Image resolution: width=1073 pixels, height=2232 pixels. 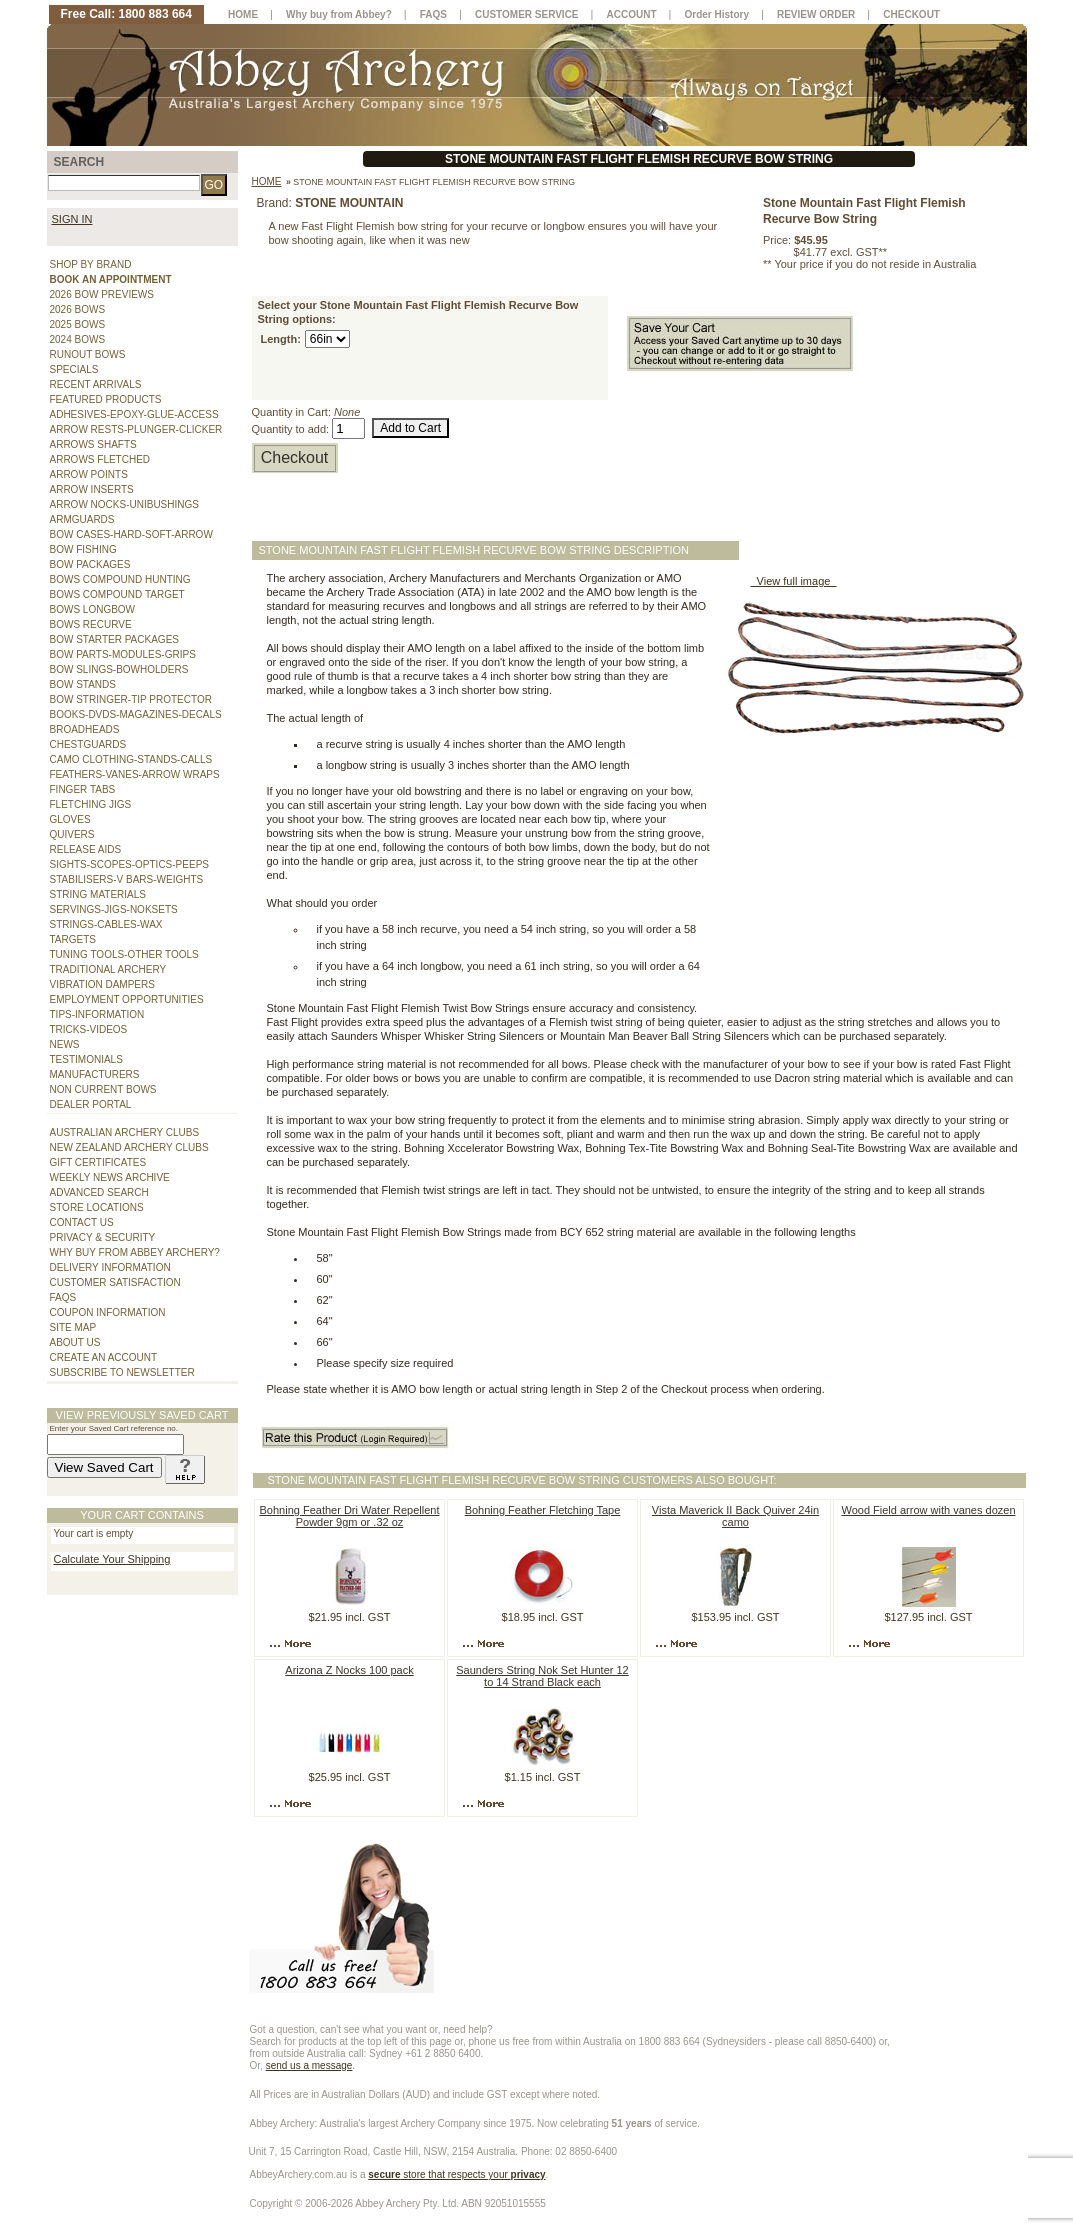 What do you see at coordinates (131, 699) in the screenshot?
I see `BOW STRINGER-TIP PROTECTOR` at bounding box center [131, 699].